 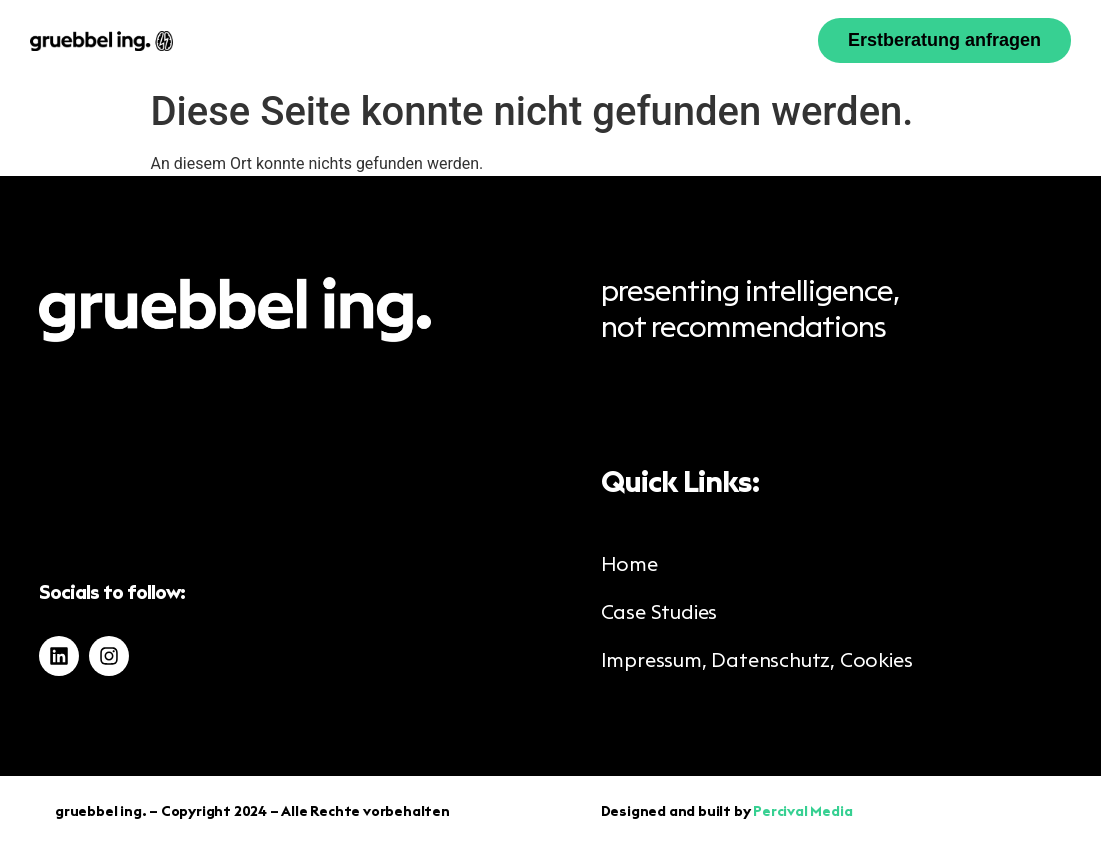 What do you see at coordinates (802, 813) in the screenshot?
I see `Percival Media` at bounding box center [802, 813].